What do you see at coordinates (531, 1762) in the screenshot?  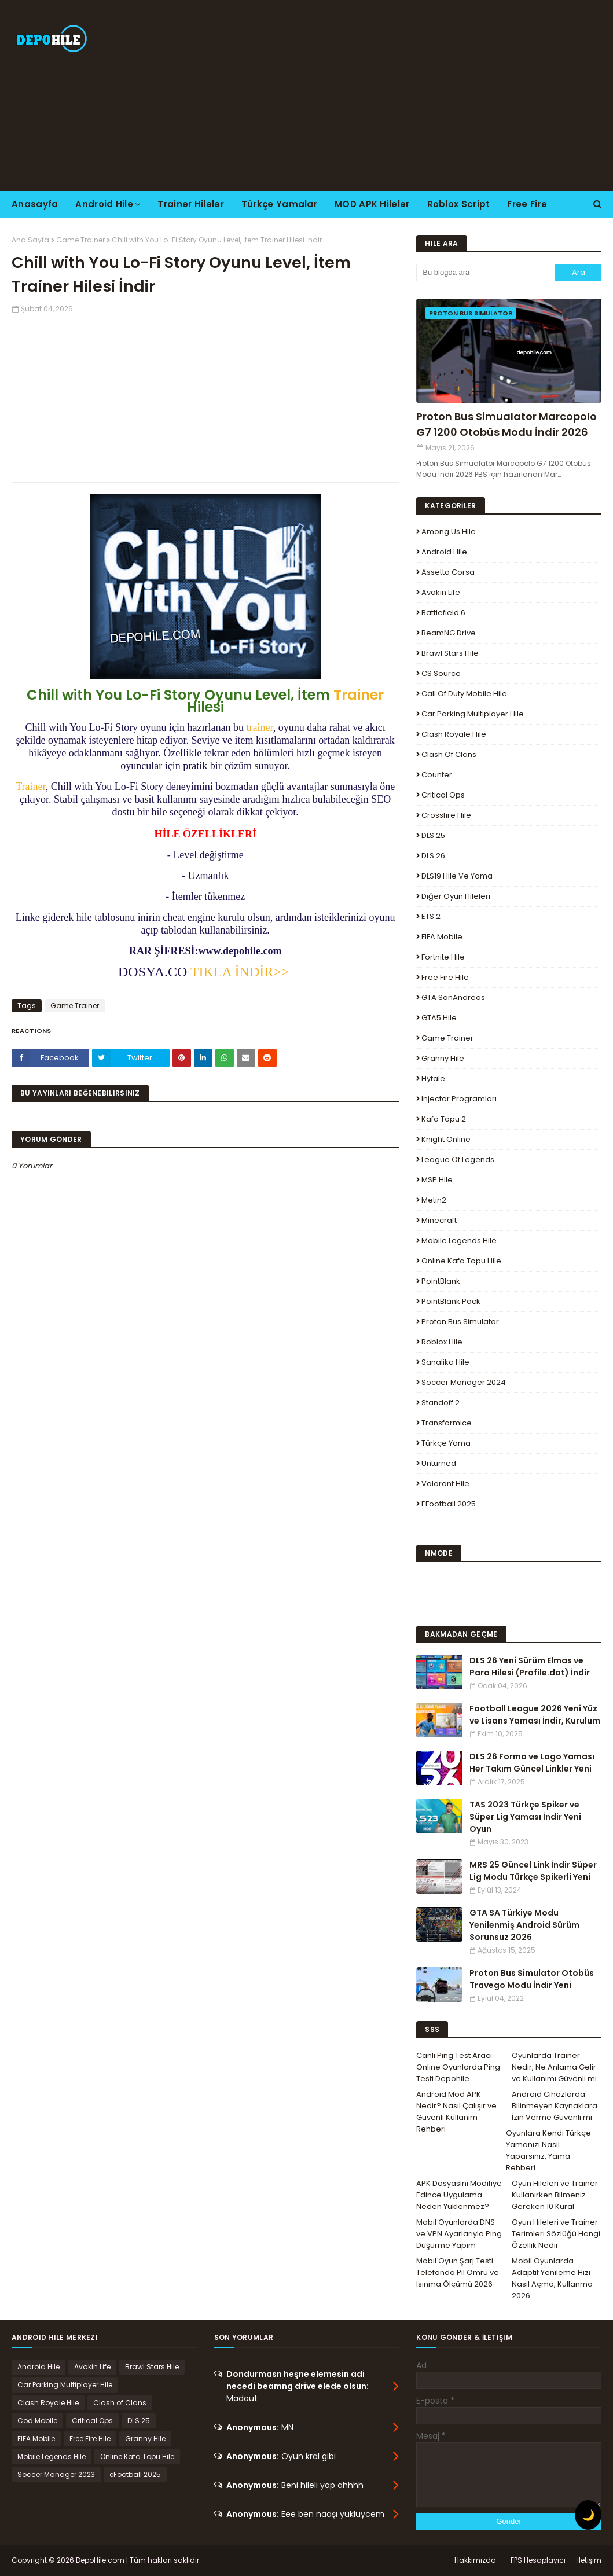 I see `DLS 26 Forma ve Logo Yaması Her Takım Güncel Linkler Yeni` at bounding box center [531, 1762].